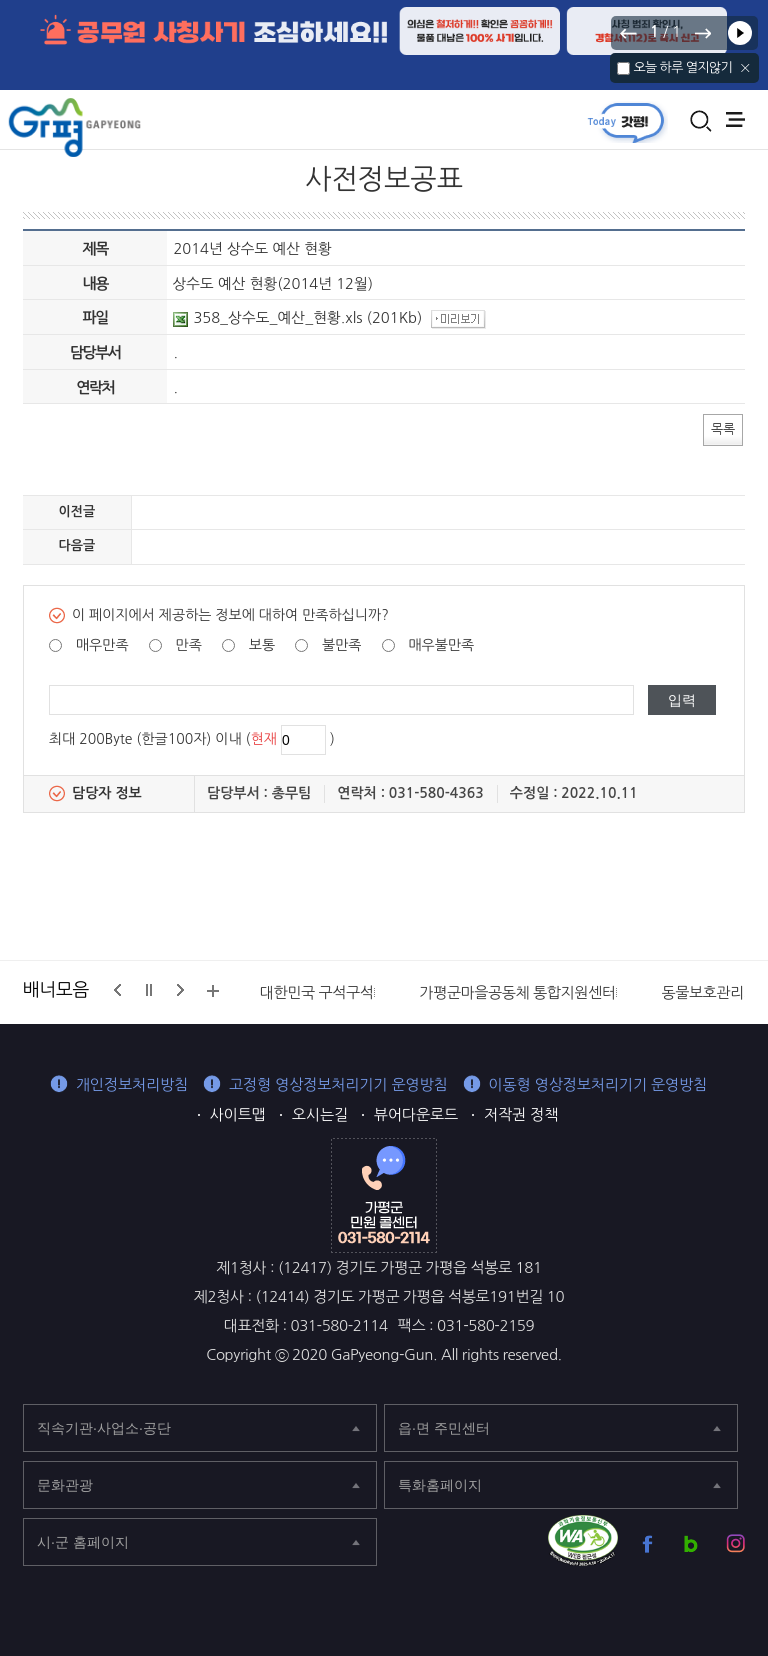 The image size is (768, 1656). What do you see at coordinates (647, 1543) in the screenshot?
I see `가평군 페이스북` at bounding box center [647, 1543].